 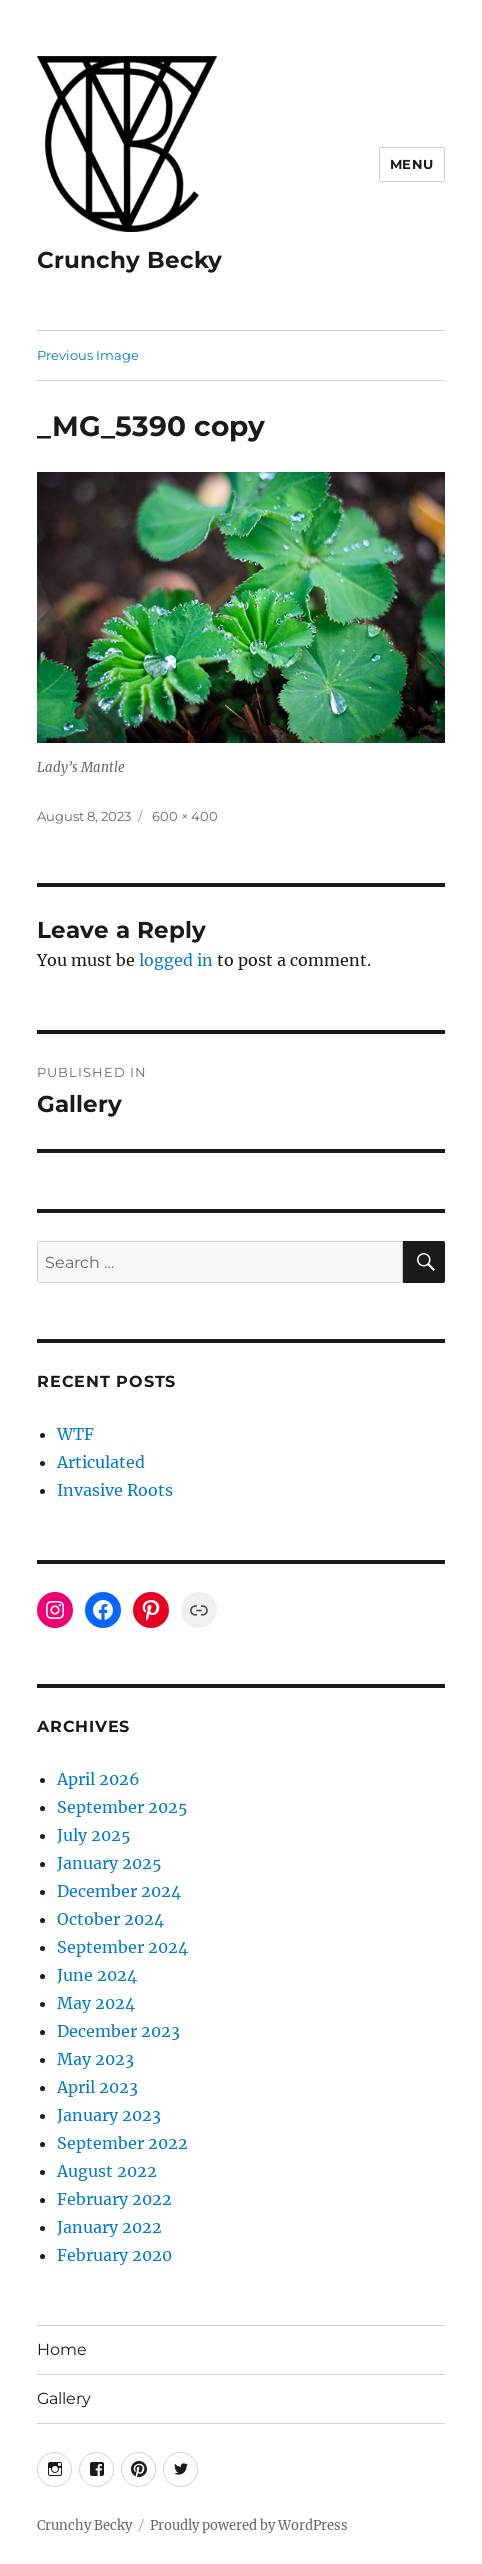 What do you see at coordinates (97, 2087) in the screenshot?
I see `April 2023` at bounding box center [97, 2087].